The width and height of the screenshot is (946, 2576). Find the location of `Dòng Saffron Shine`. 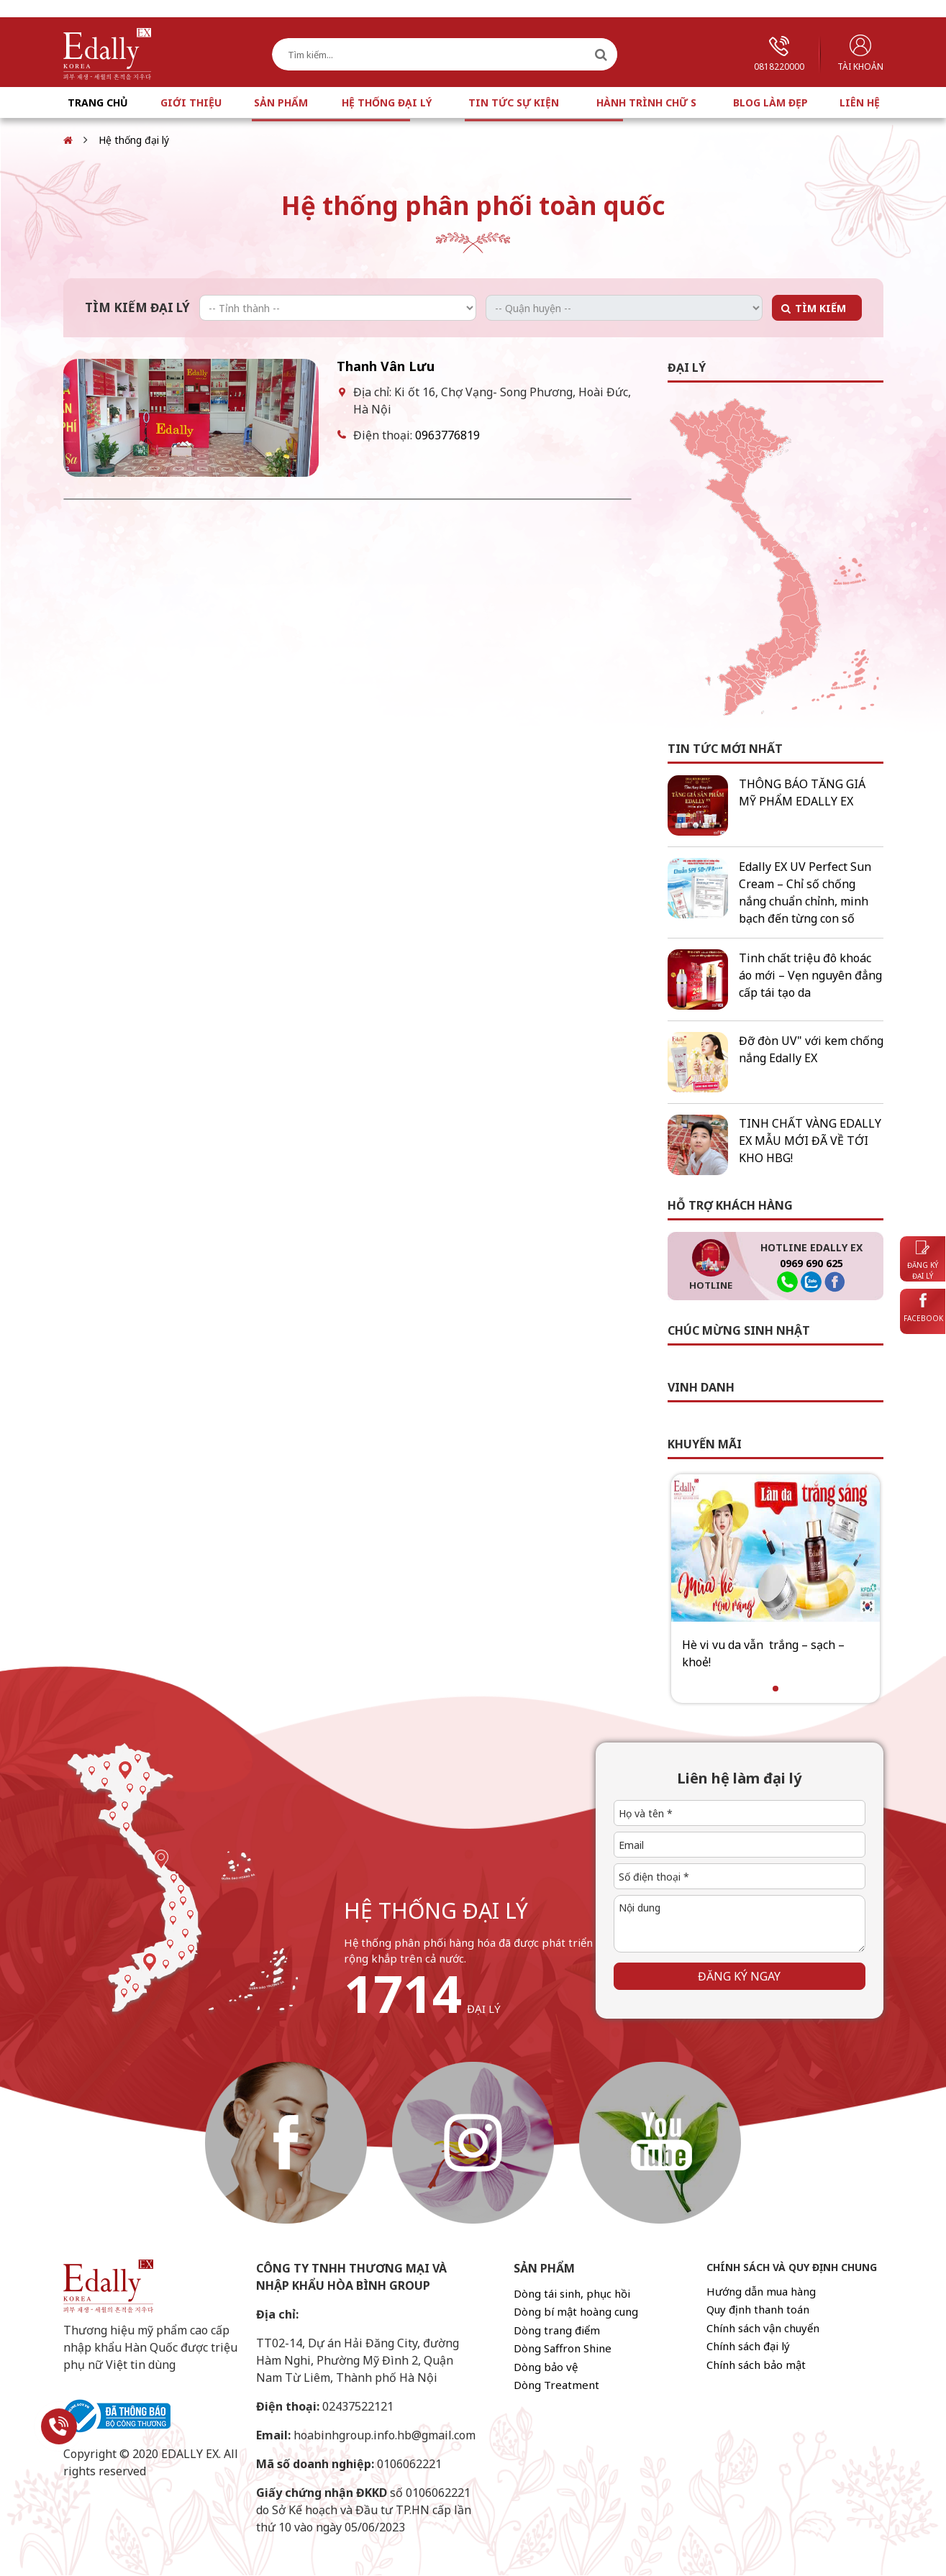

Dòng Saffron Shine is located at coordinates (562, 2348).